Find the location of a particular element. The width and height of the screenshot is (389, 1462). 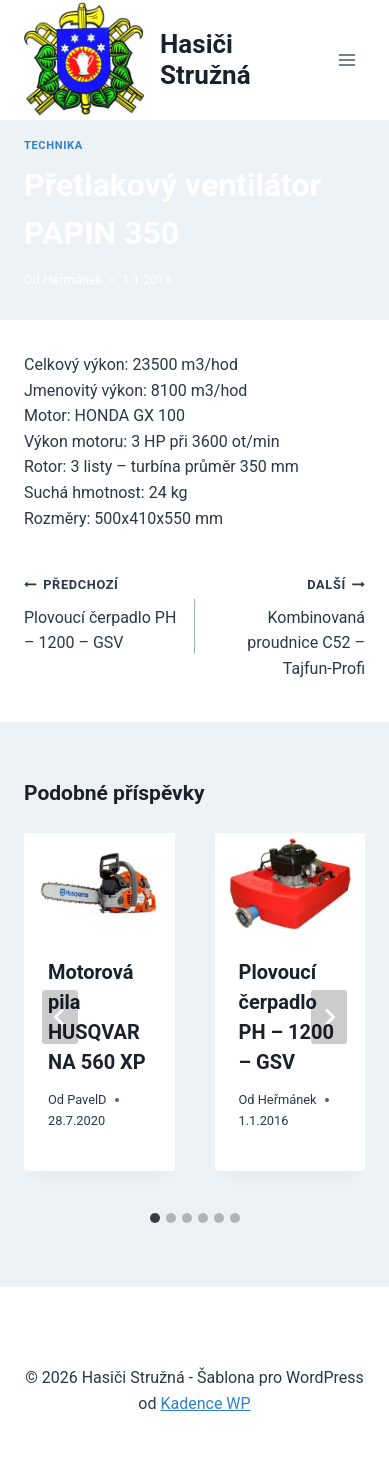

[Otevřít nabídku] is located at coordinates (346, 59).